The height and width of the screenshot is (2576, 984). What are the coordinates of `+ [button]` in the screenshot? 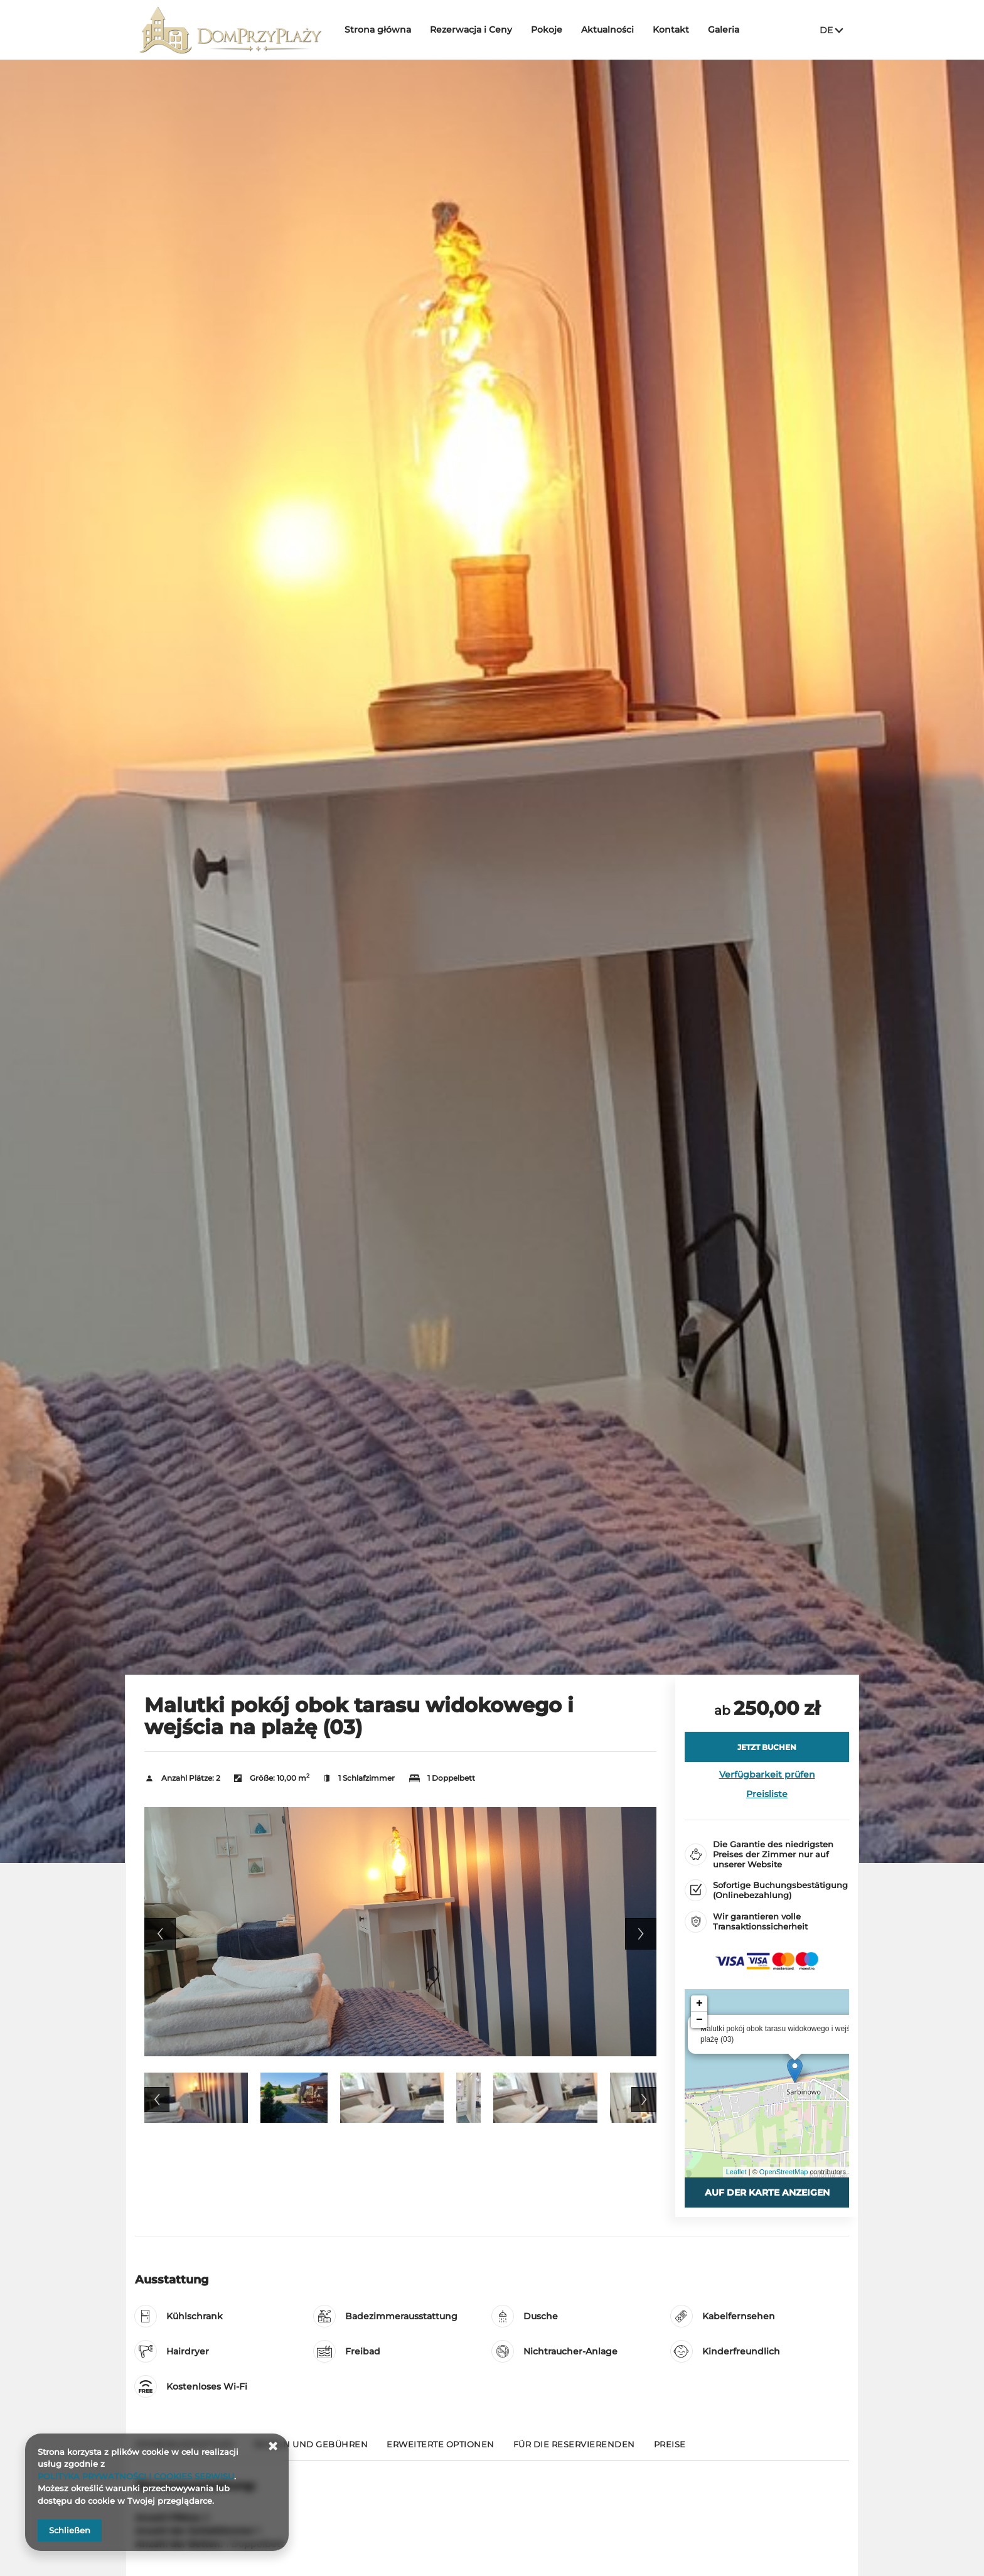 It's located at (699, 2003).